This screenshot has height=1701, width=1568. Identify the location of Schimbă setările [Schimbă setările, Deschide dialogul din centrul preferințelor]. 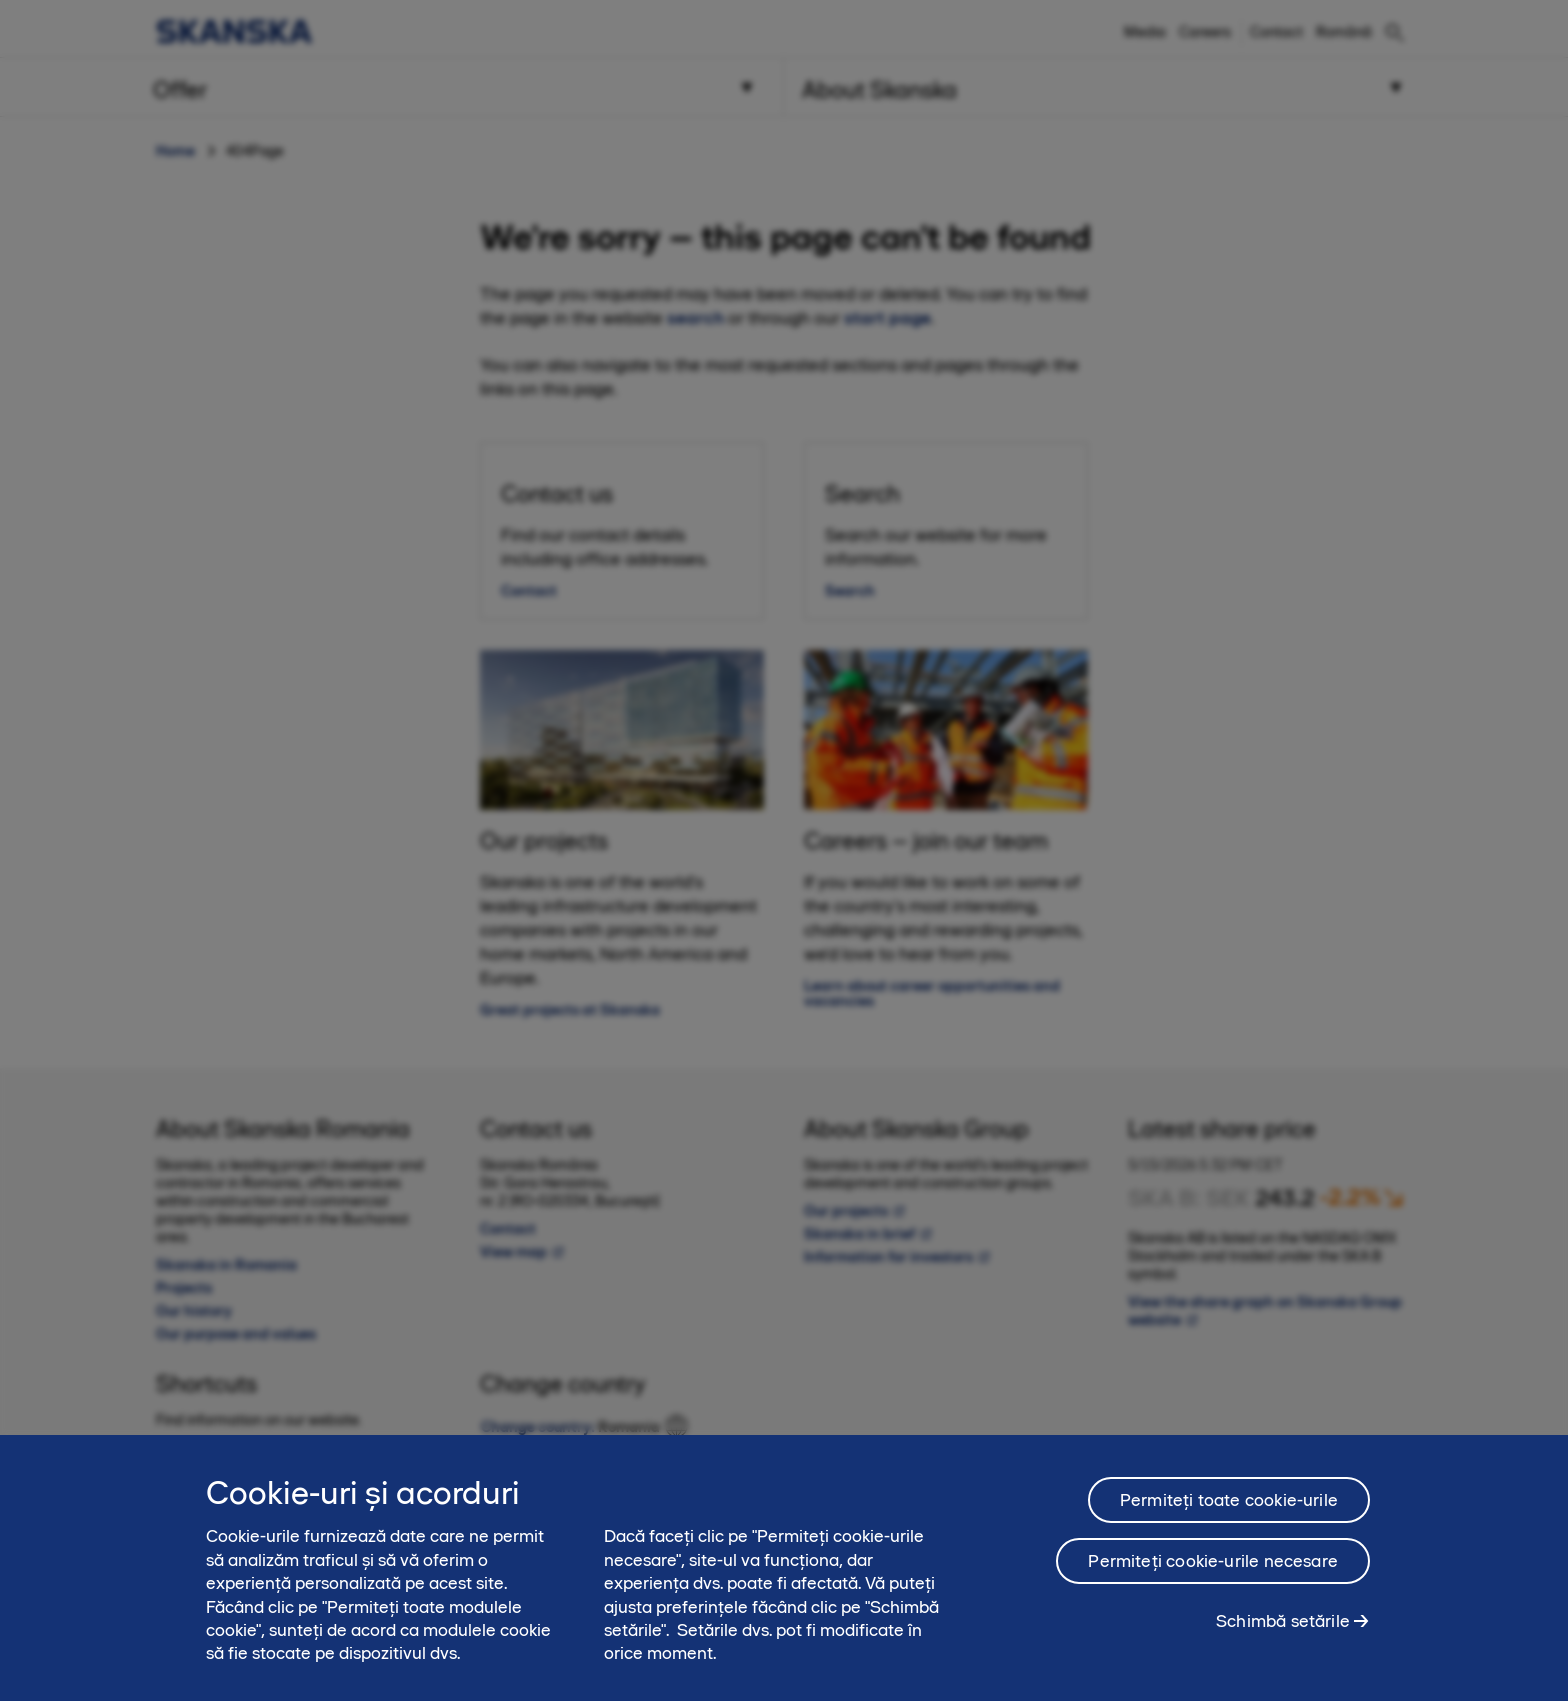
(1283, 1630).